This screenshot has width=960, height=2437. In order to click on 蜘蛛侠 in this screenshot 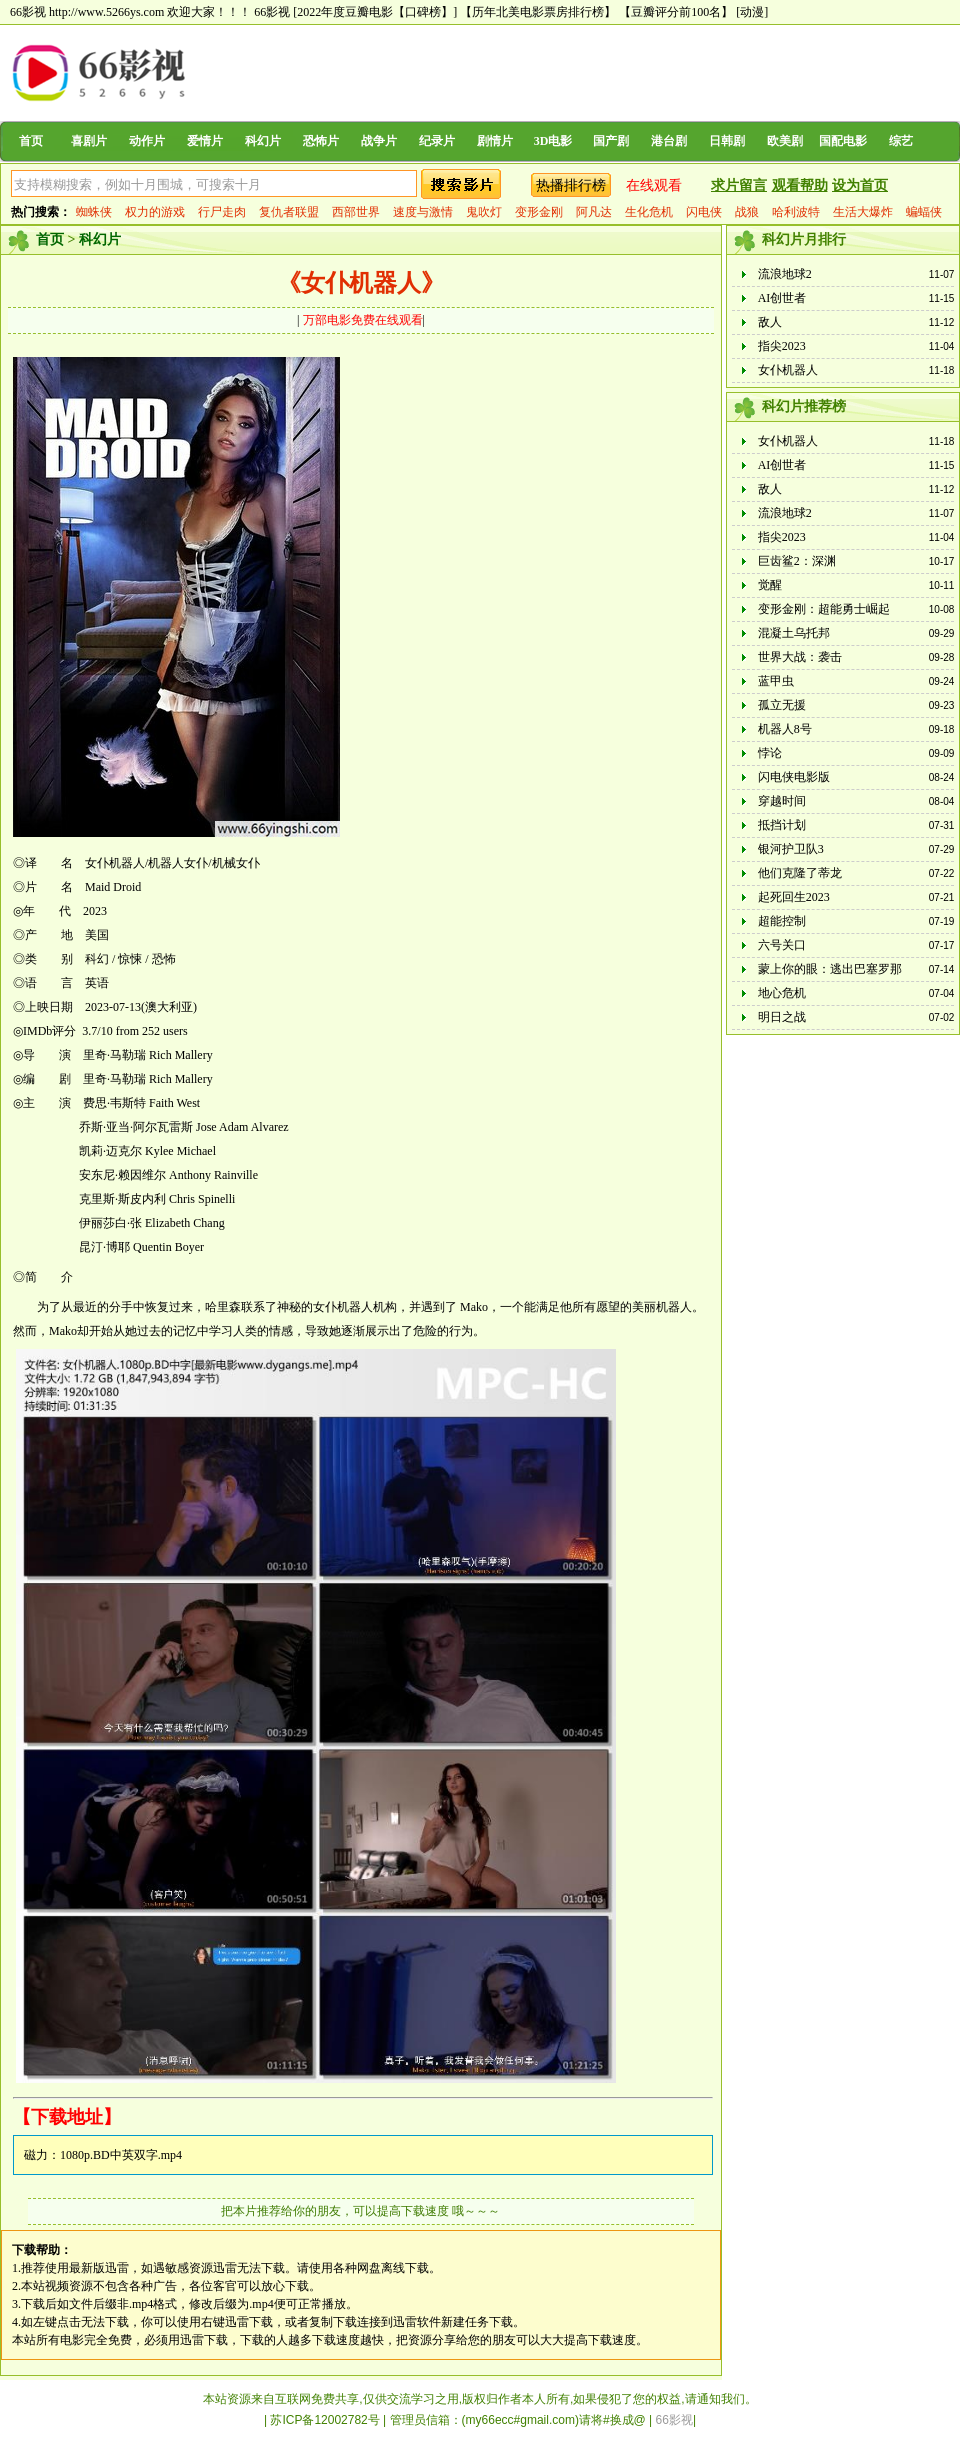, I will do `click(94, 212)`.